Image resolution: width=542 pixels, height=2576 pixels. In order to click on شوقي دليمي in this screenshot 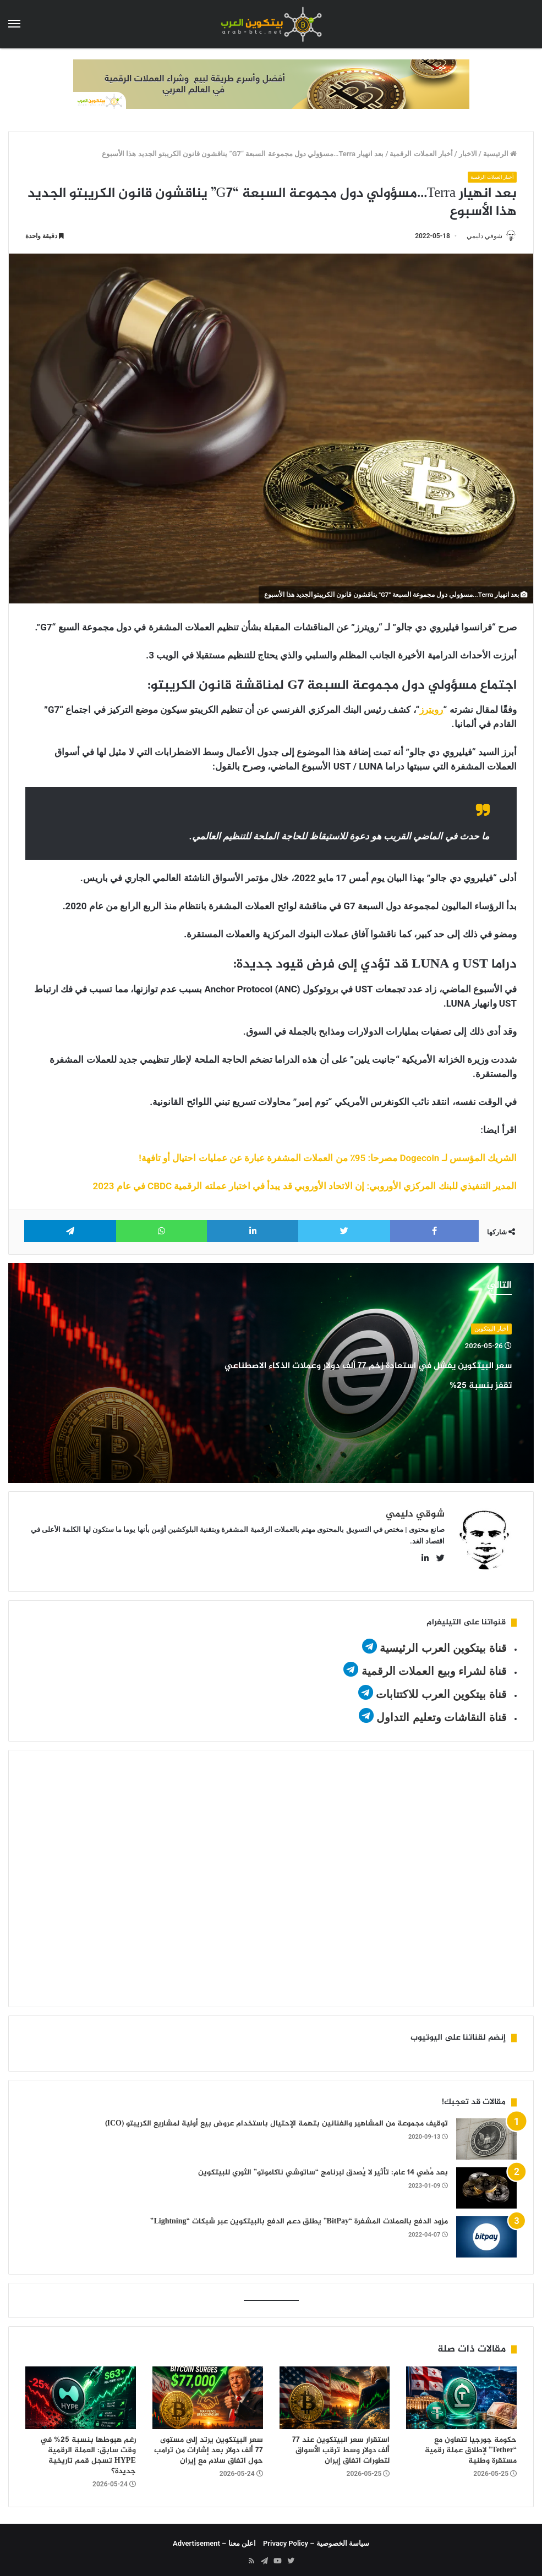, I will do `click(479, 236)`.